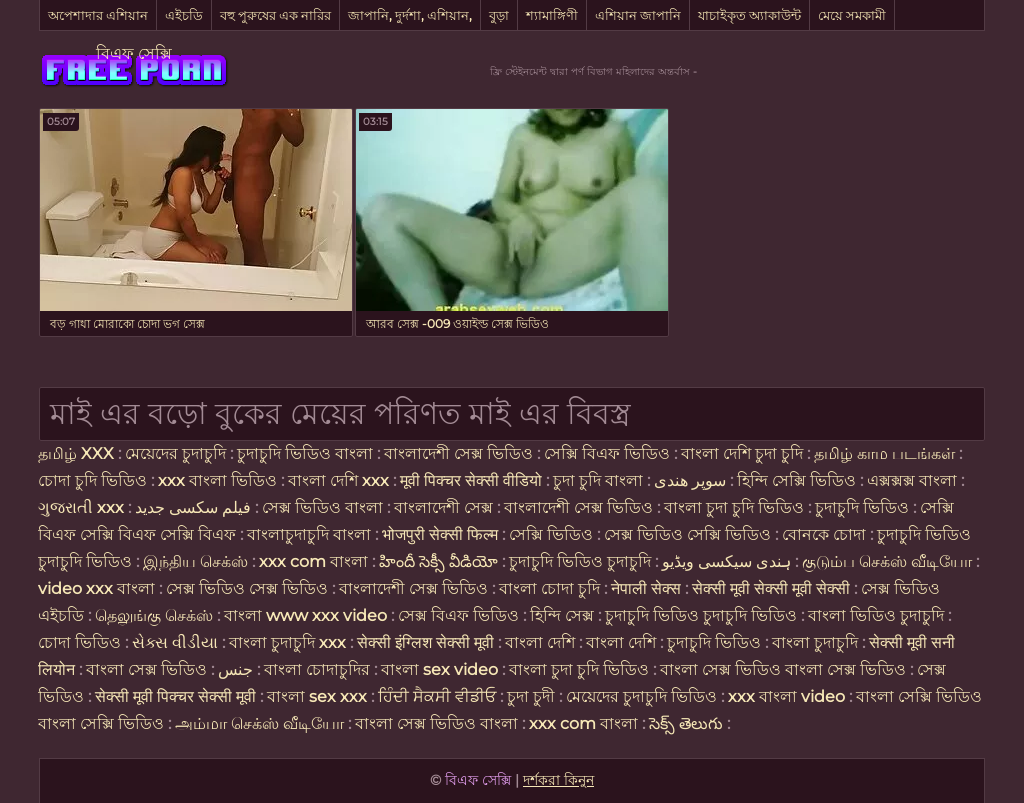 This screenshot has width=1024, height=803. What do you see at coordinates (235, 669) in the screenshot?
I see `جنس` at bounding box center [235, 669].